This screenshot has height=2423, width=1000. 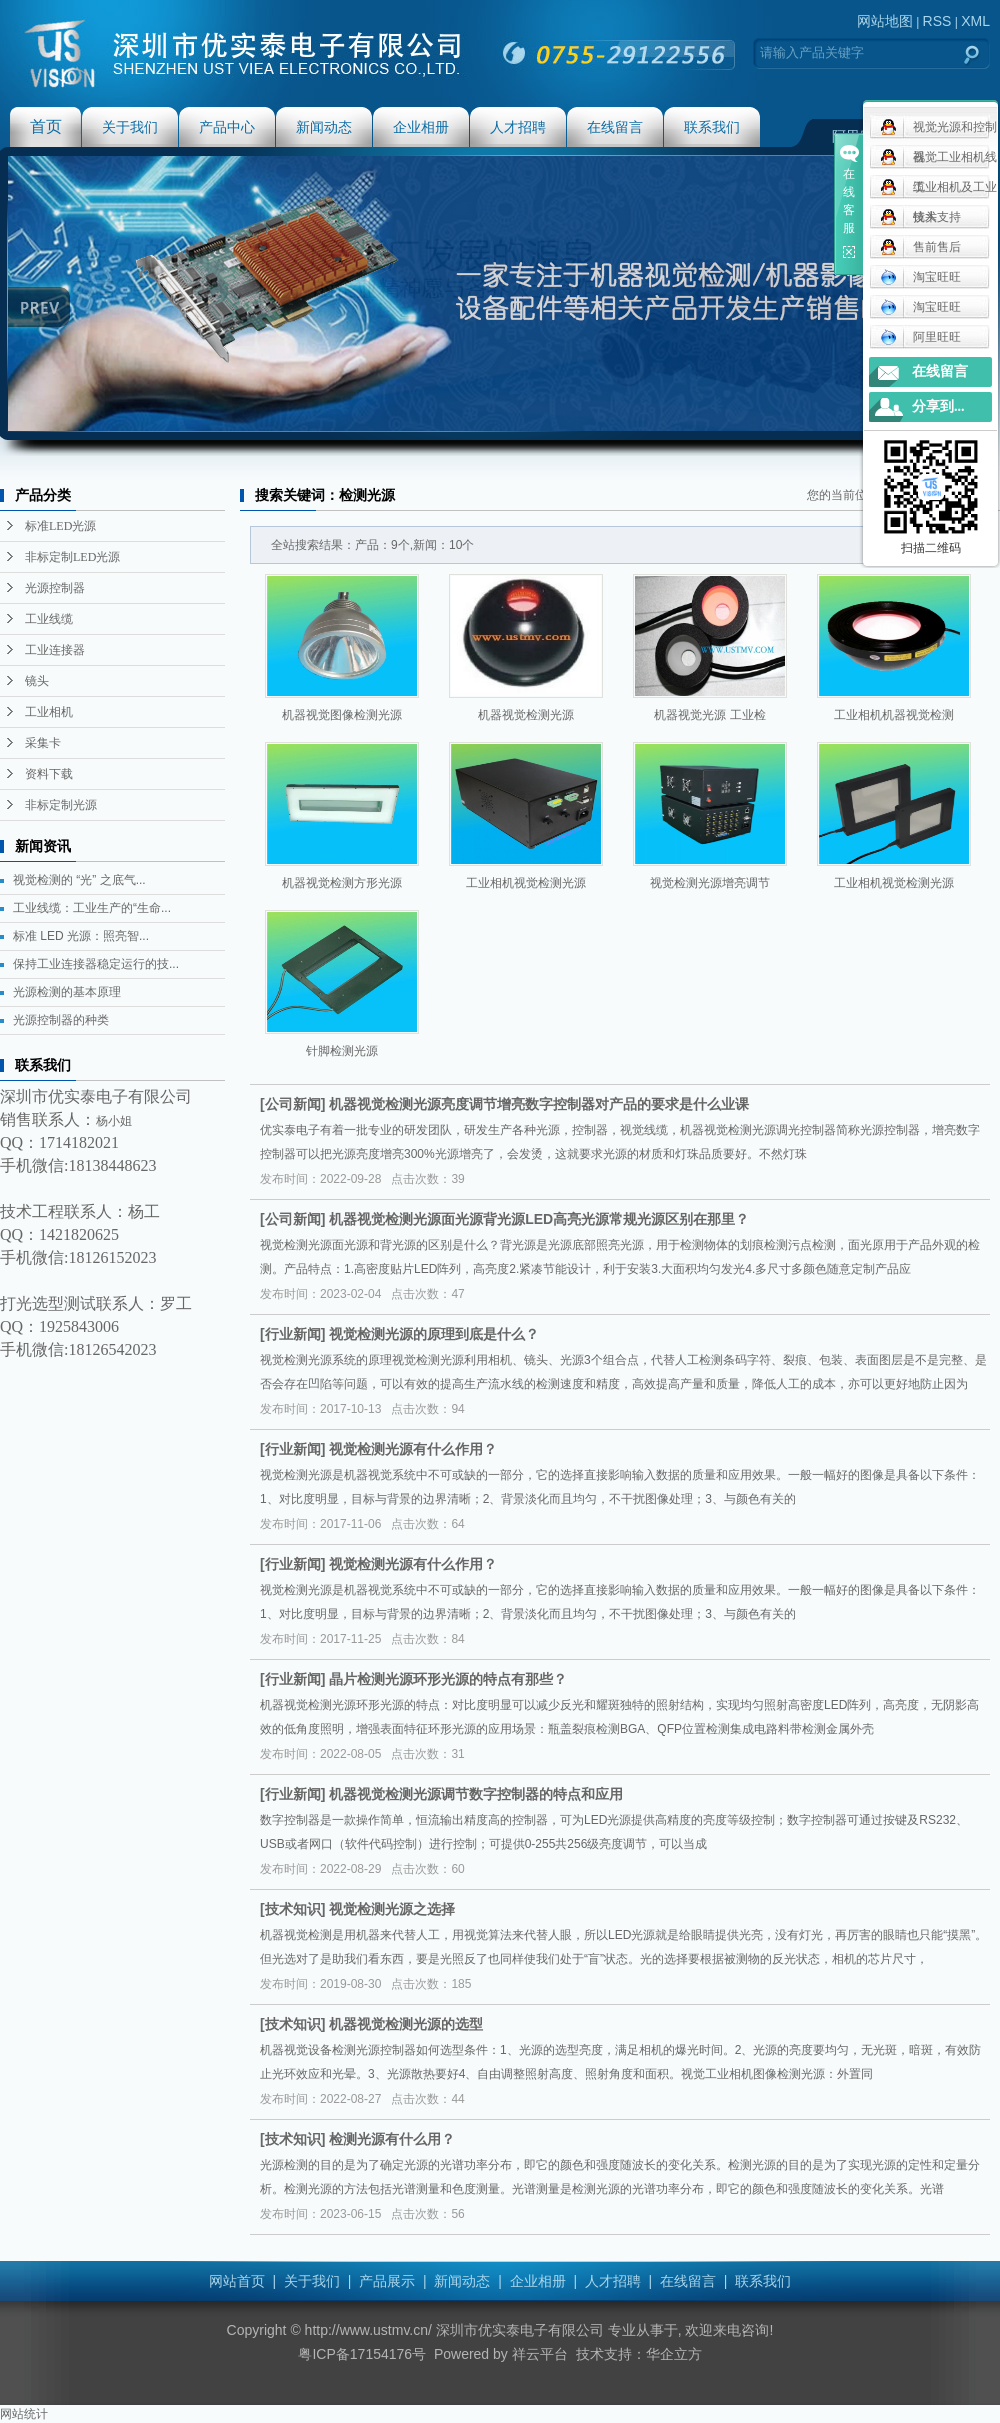 What do you see at coordinates (615, 127) in the screenshot?
I see `在线留言` at bounding box center [615, 127].